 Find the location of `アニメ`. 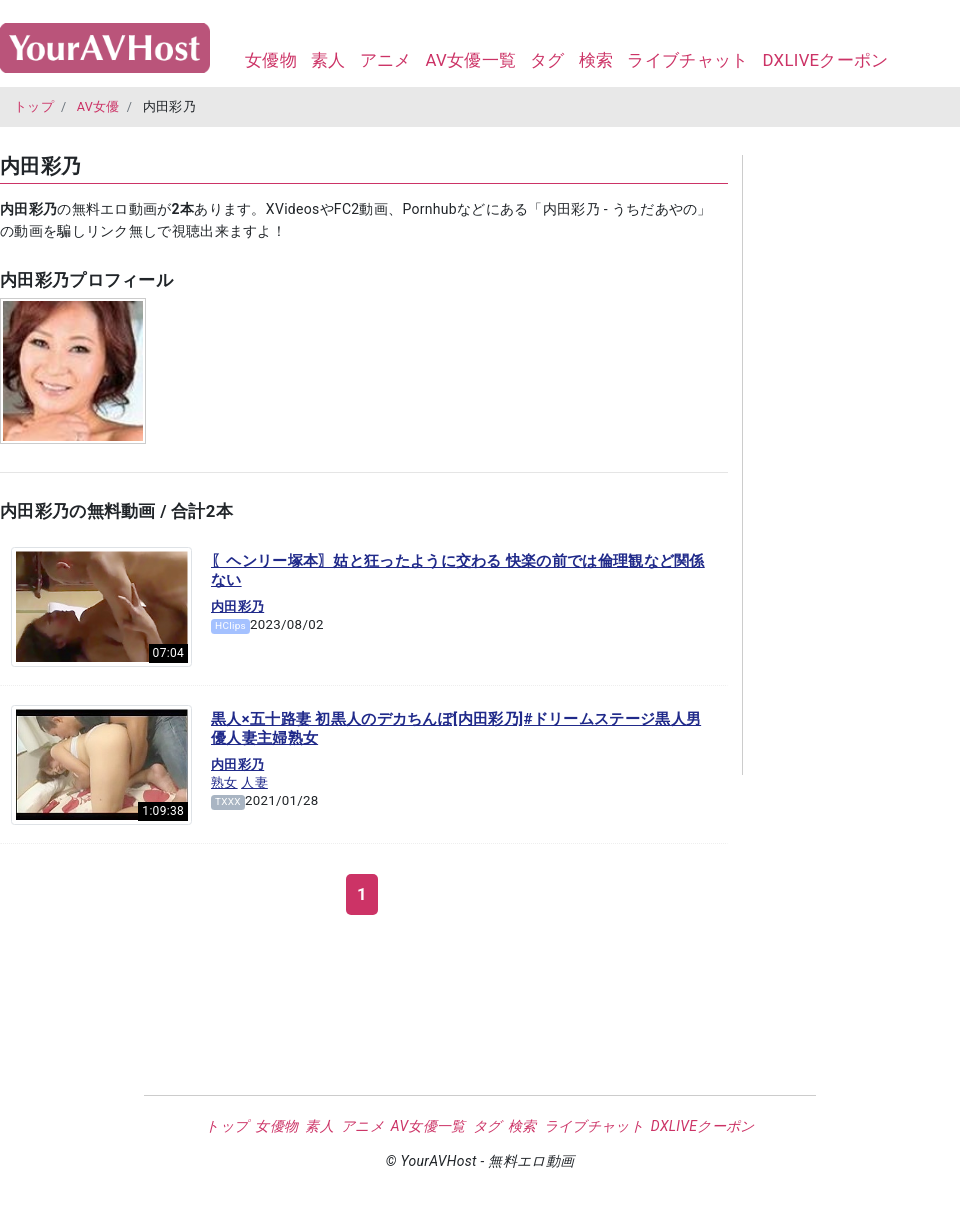

アニメ is located at coordinates (386, 60).